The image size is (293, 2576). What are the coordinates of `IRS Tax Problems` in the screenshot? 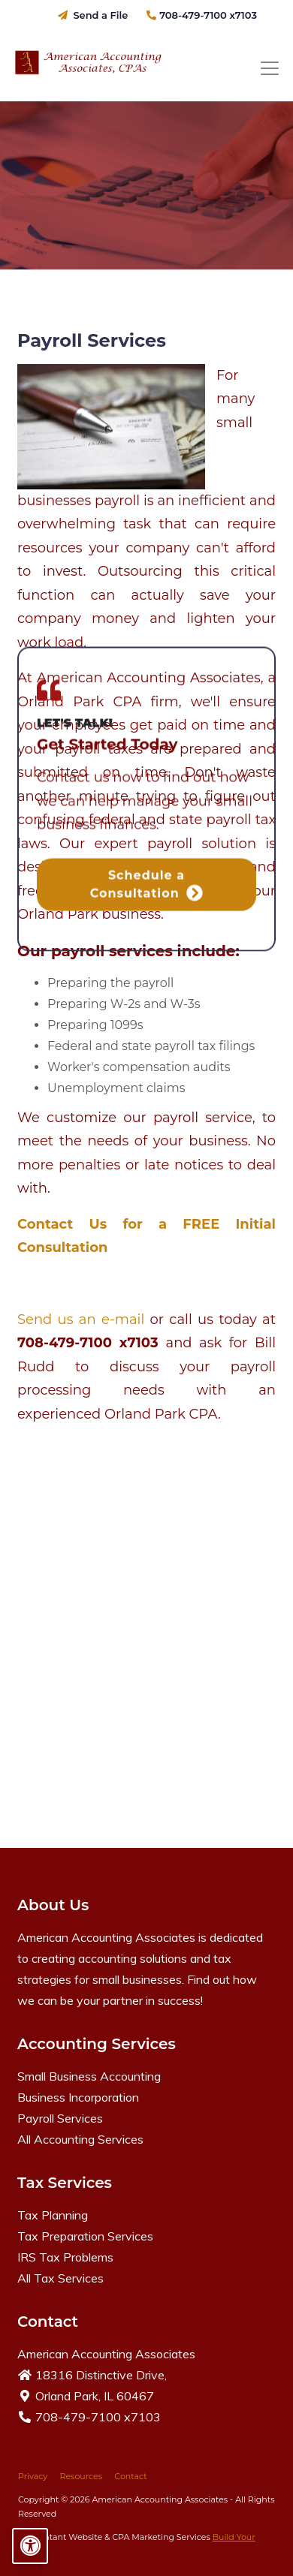 It's located at (65, 2257).